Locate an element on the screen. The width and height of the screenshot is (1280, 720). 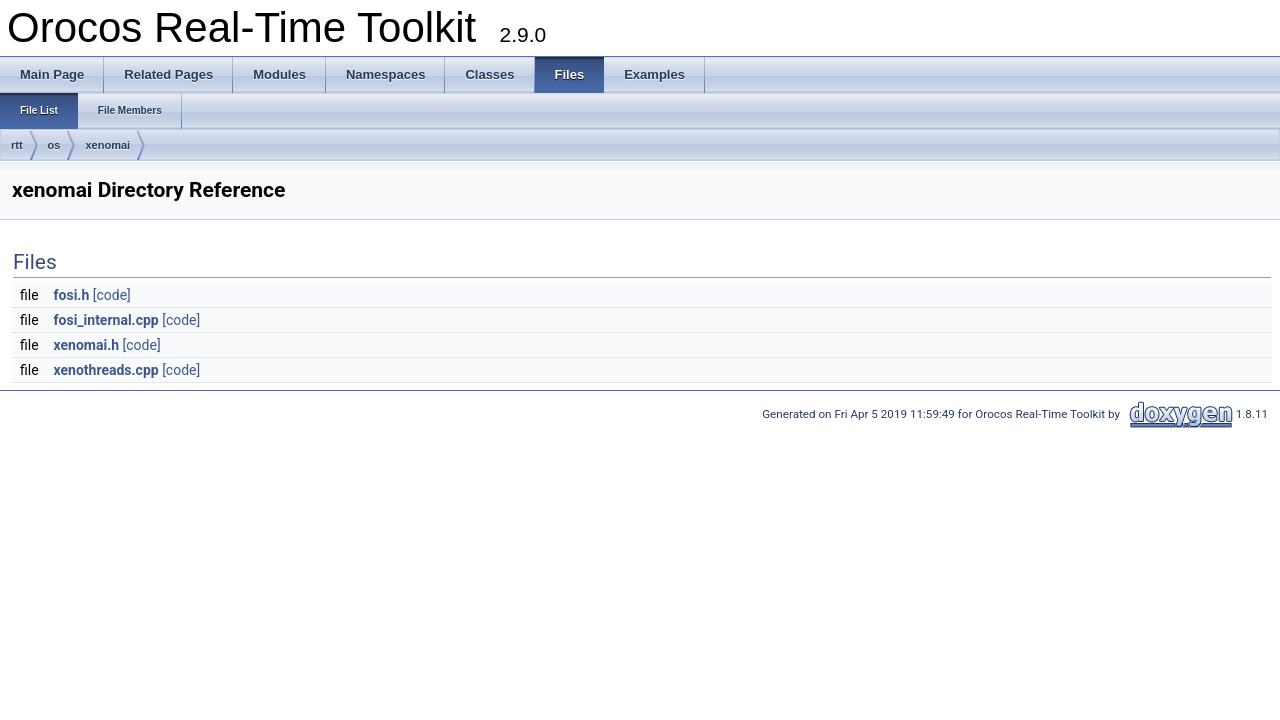
os is located at coordinates (54, 145).